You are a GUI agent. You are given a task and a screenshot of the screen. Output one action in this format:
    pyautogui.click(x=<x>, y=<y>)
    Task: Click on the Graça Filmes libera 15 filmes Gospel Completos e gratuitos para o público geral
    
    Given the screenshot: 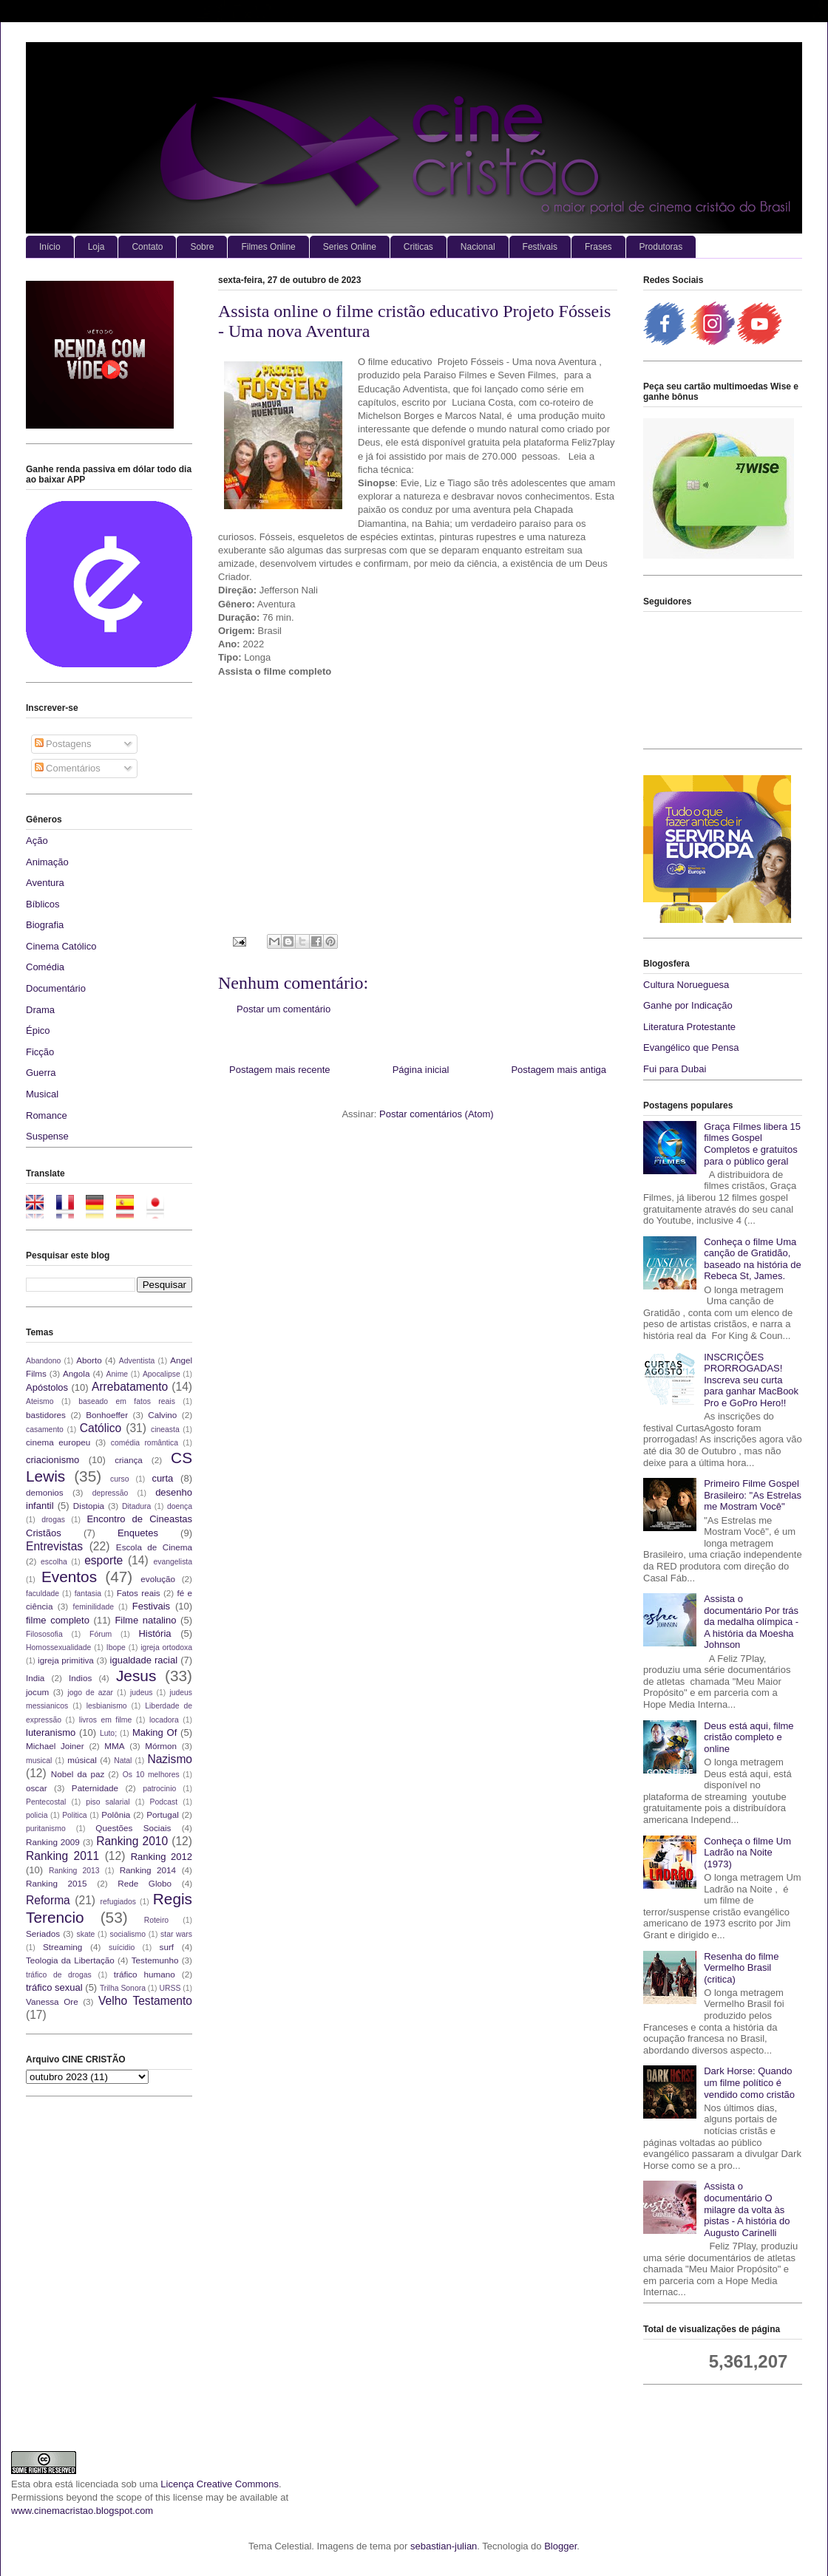 What is the action you would take?
    pyautogui.click(x=752, y=1144)
    